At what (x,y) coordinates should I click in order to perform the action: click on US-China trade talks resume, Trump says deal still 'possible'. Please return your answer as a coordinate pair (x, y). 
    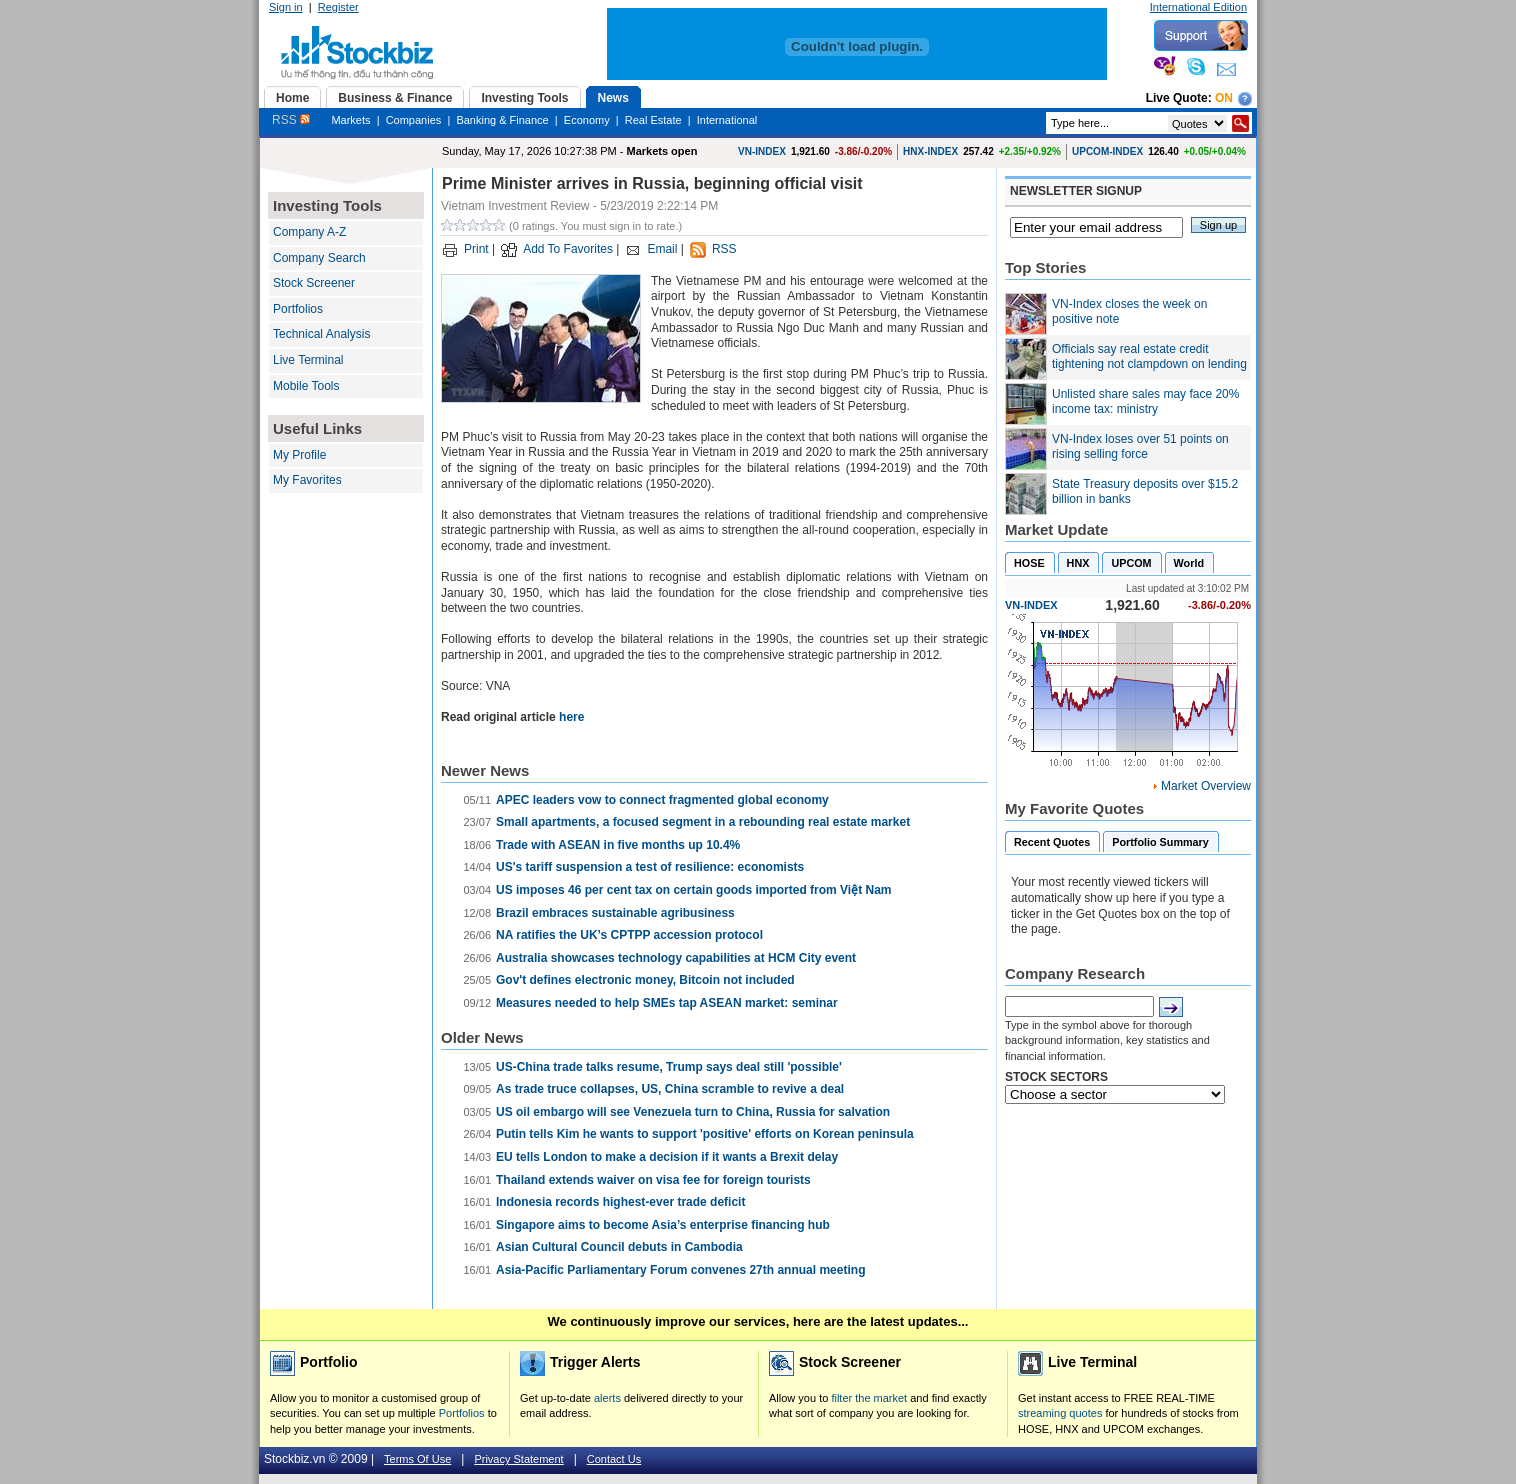
    Looking at the image, I should click on (669, 1067).